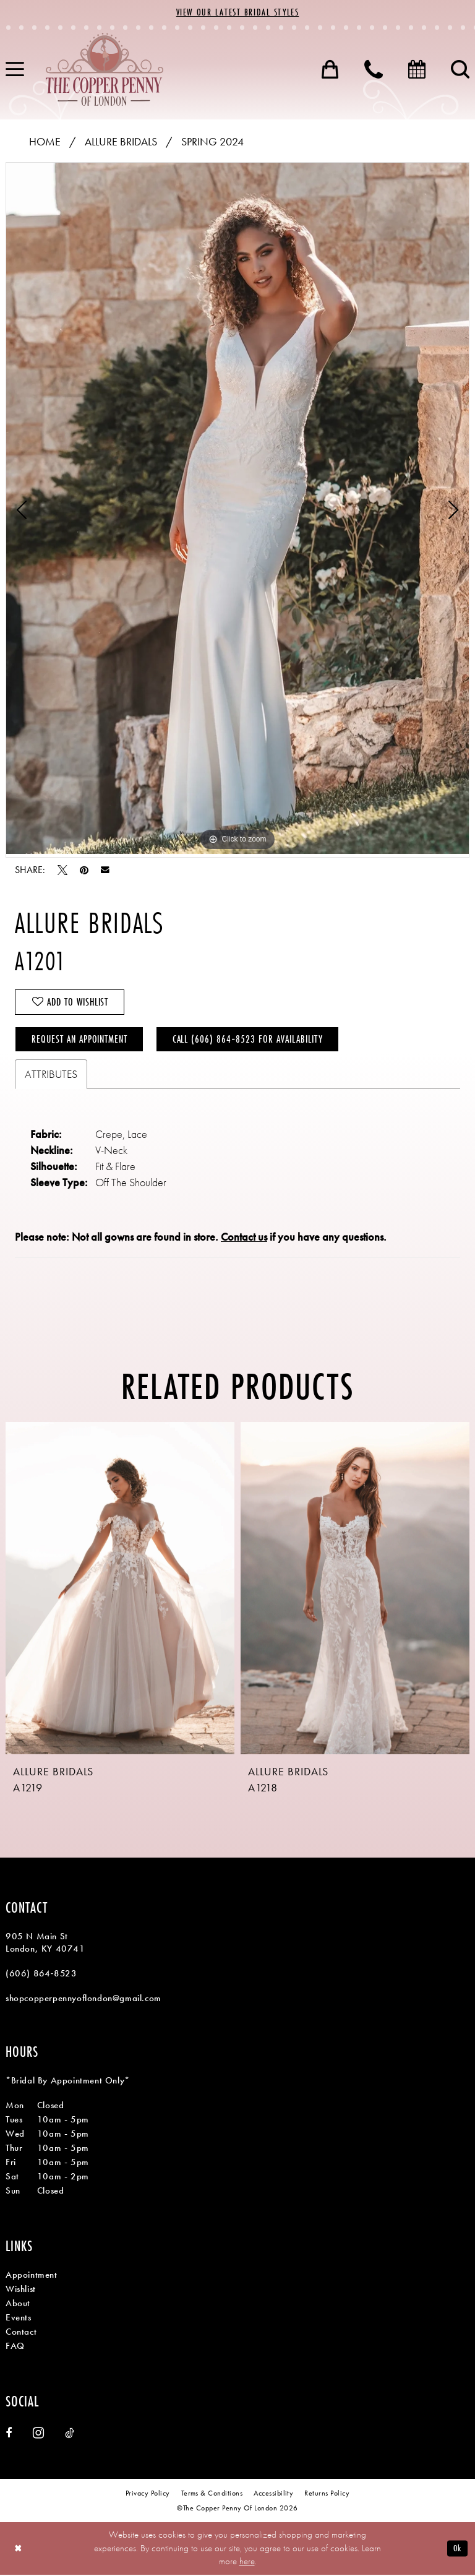 The height and width of the screenshot is (2576, 475). I want to click on Contact us, so click(244, 1238).